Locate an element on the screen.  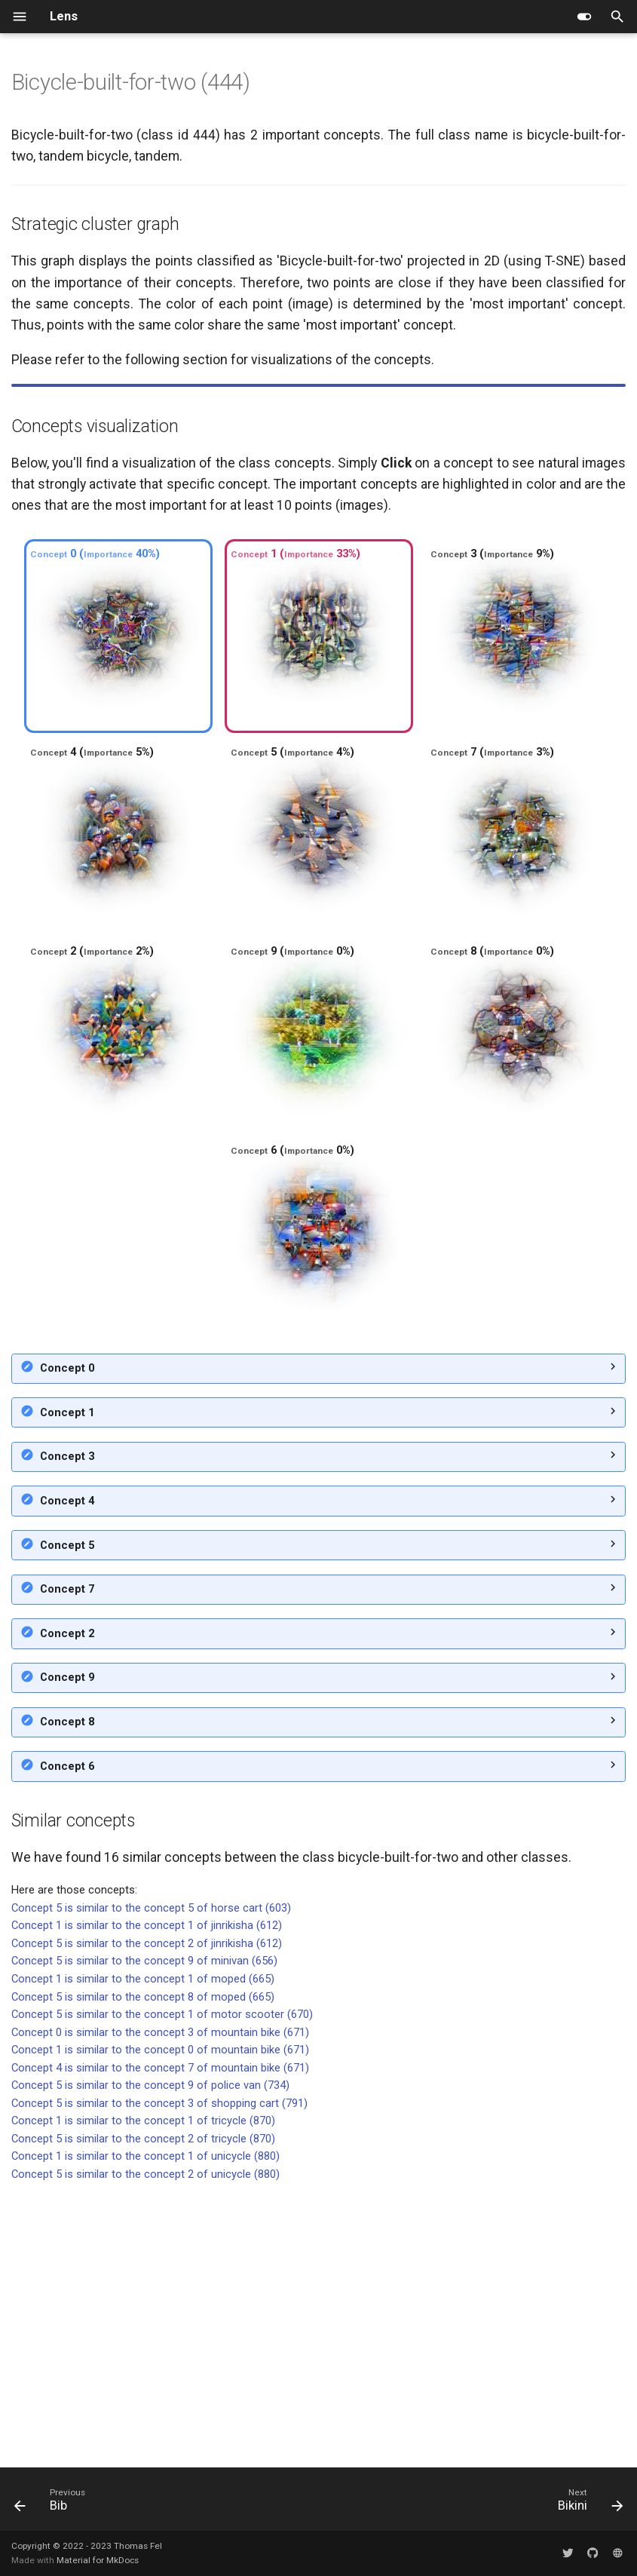
Concept 5 is similar to the concept 9 of minivan (656) is located at coordinates (144, 2228).